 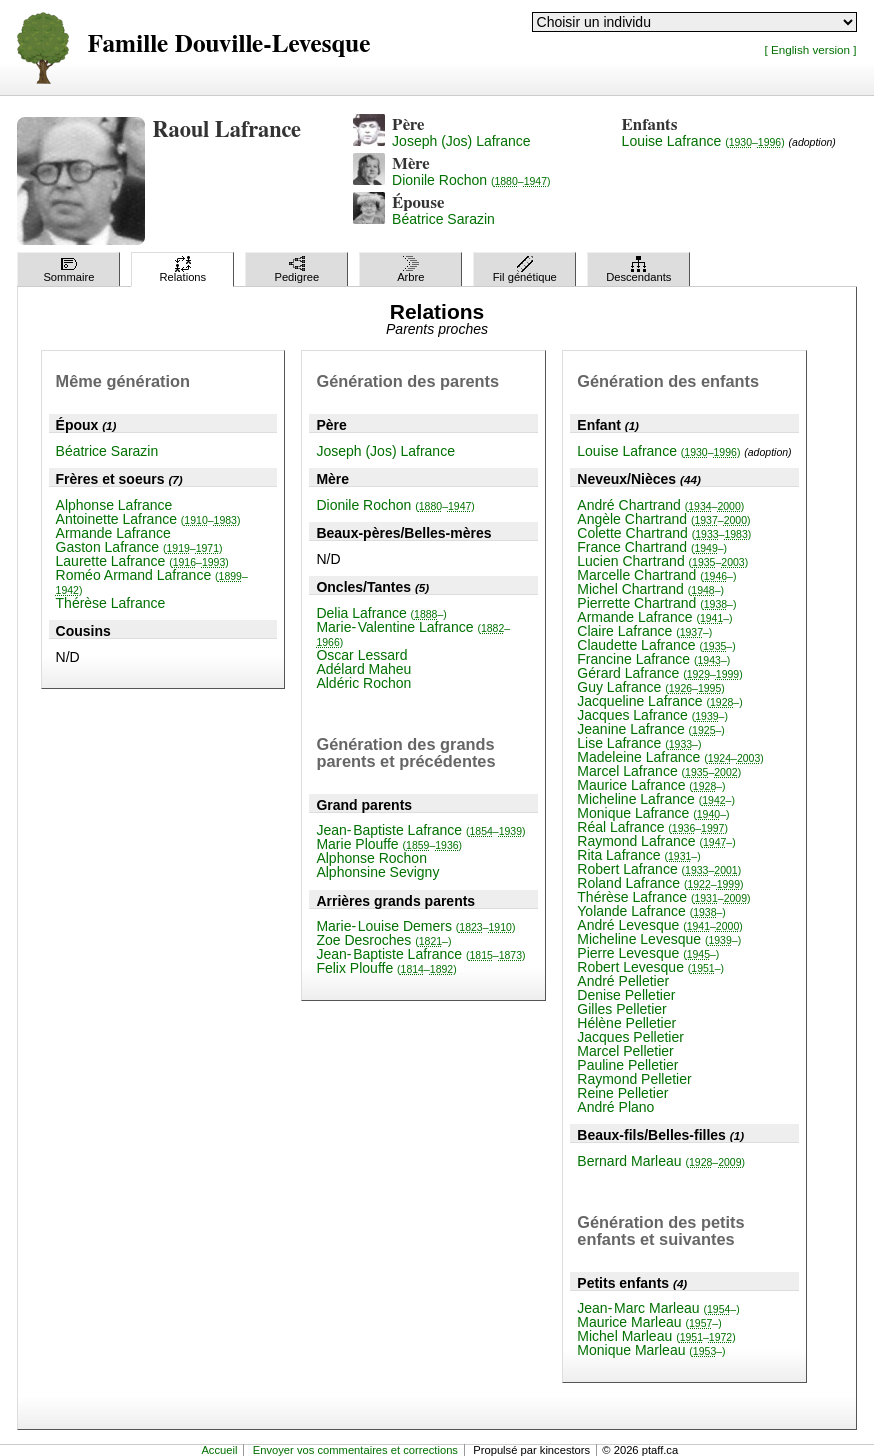 What do you see at coordinates (652, 547) in the screenshot?
I see `France Chartrand` at bounding box center [652, 547].